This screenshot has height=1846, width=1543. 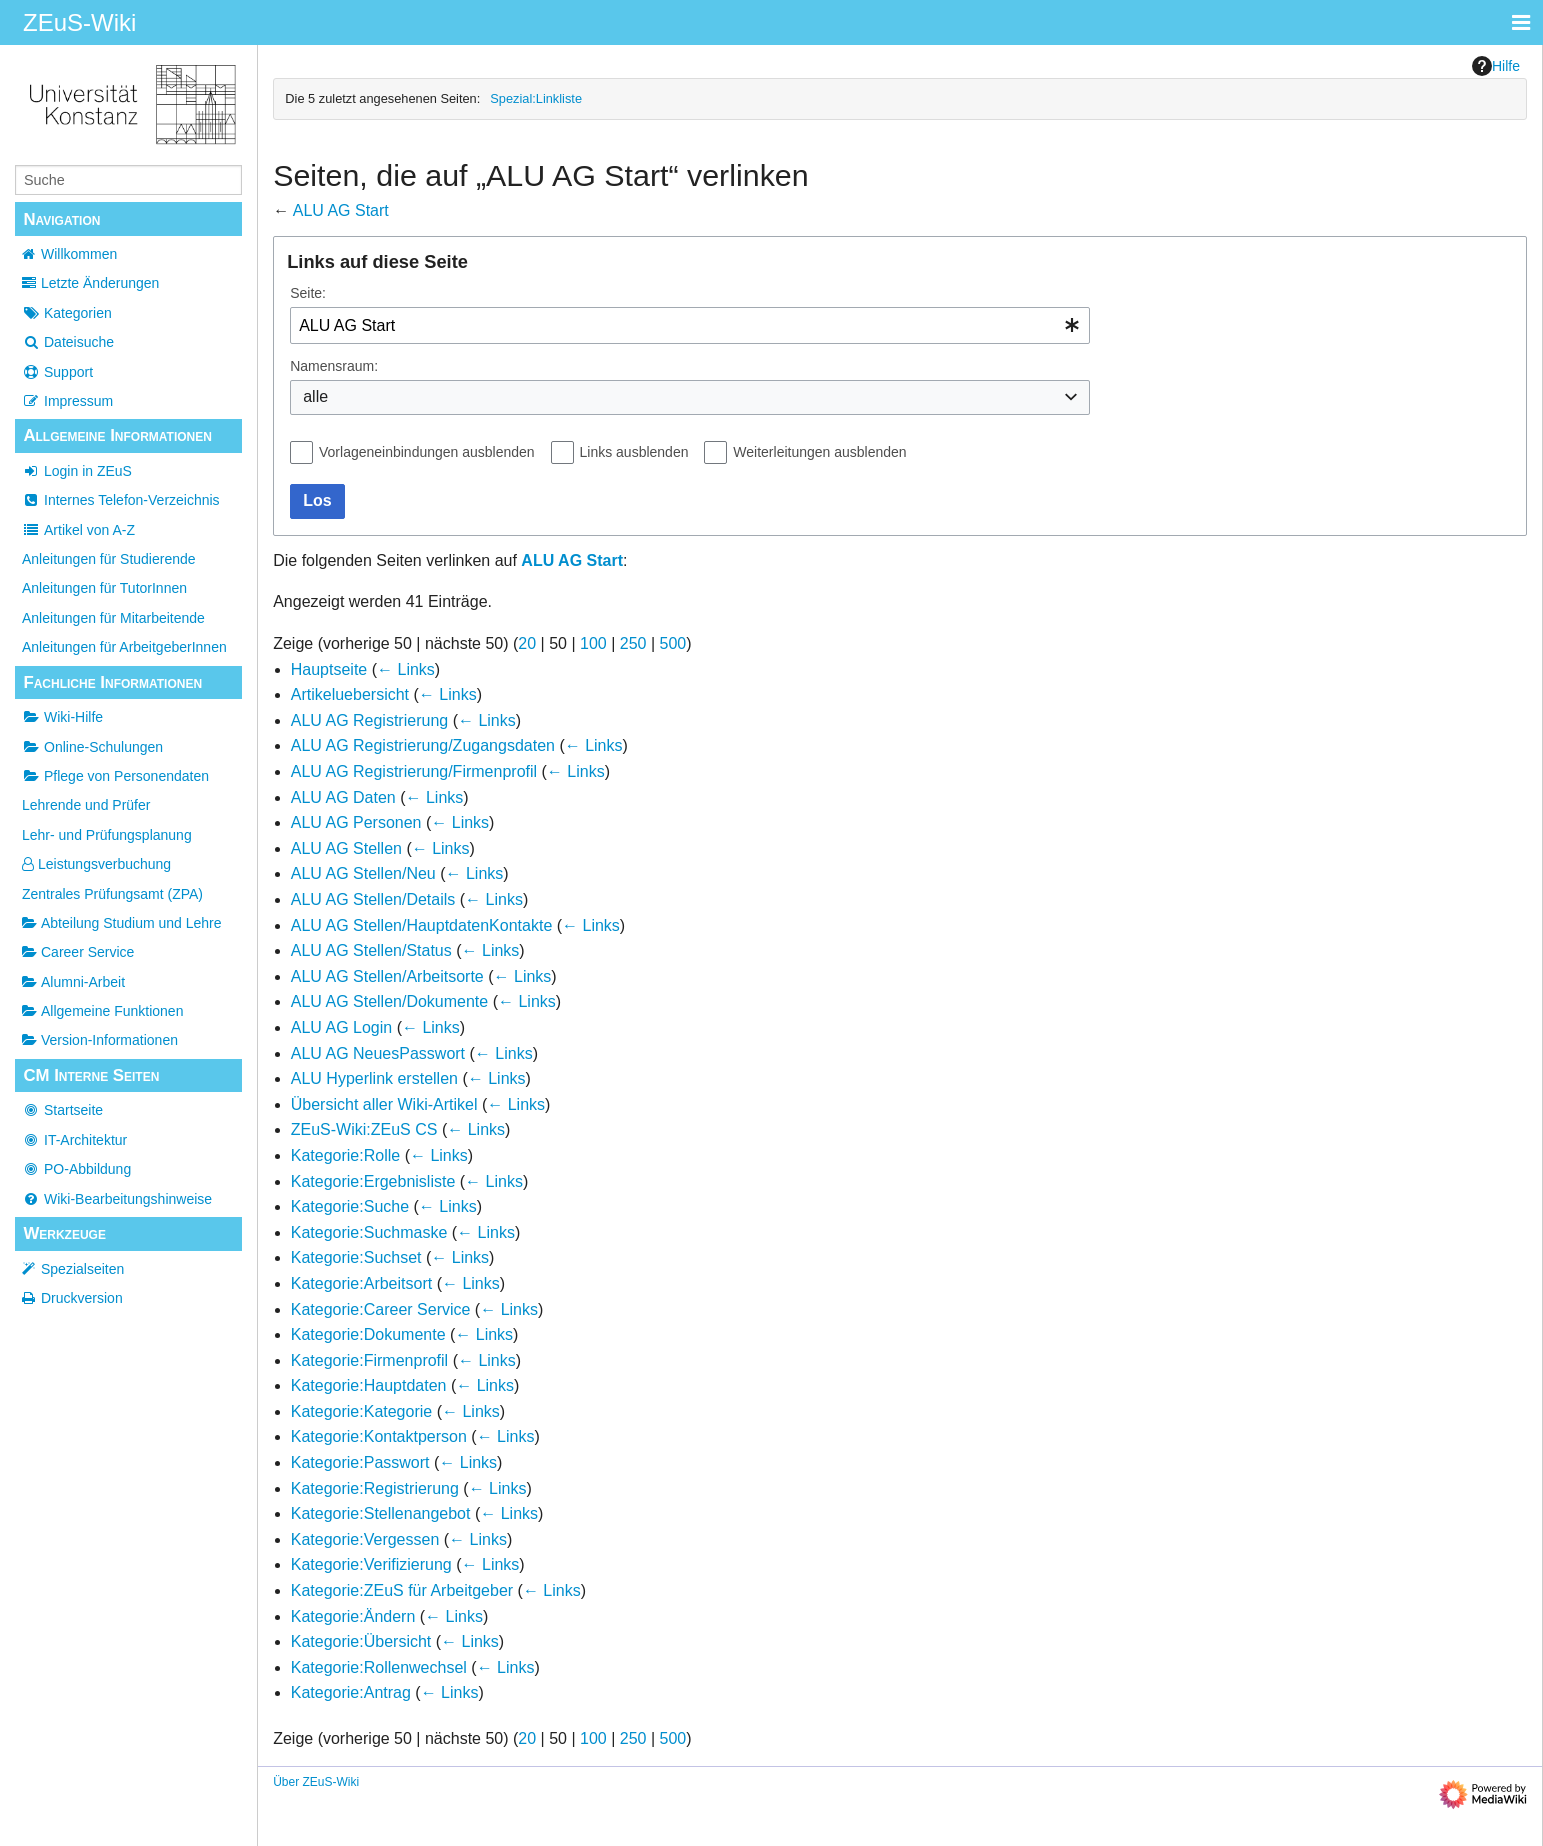 I want to click on Kategorie:Rollenwechsel, so click(x=379, y=1667).